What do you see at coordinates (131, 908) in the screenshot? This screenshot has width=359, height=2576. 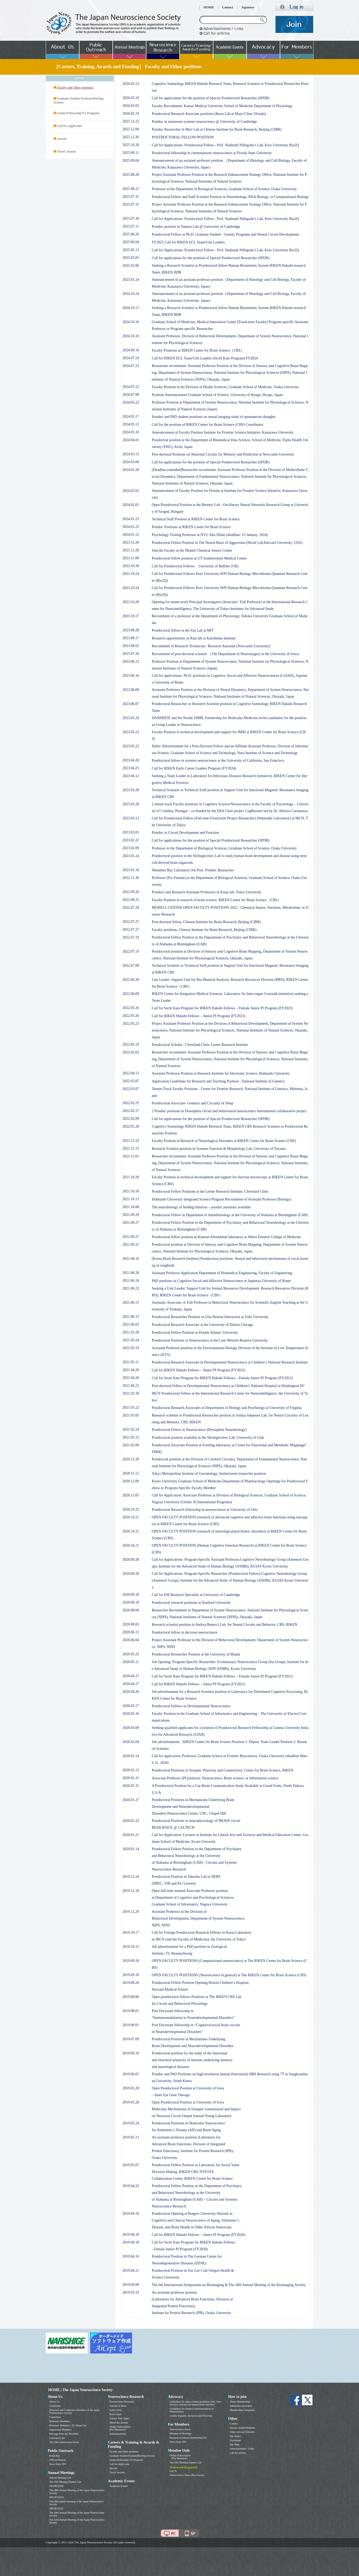 I see `2022.07.29` at bounding box center [131, 908].